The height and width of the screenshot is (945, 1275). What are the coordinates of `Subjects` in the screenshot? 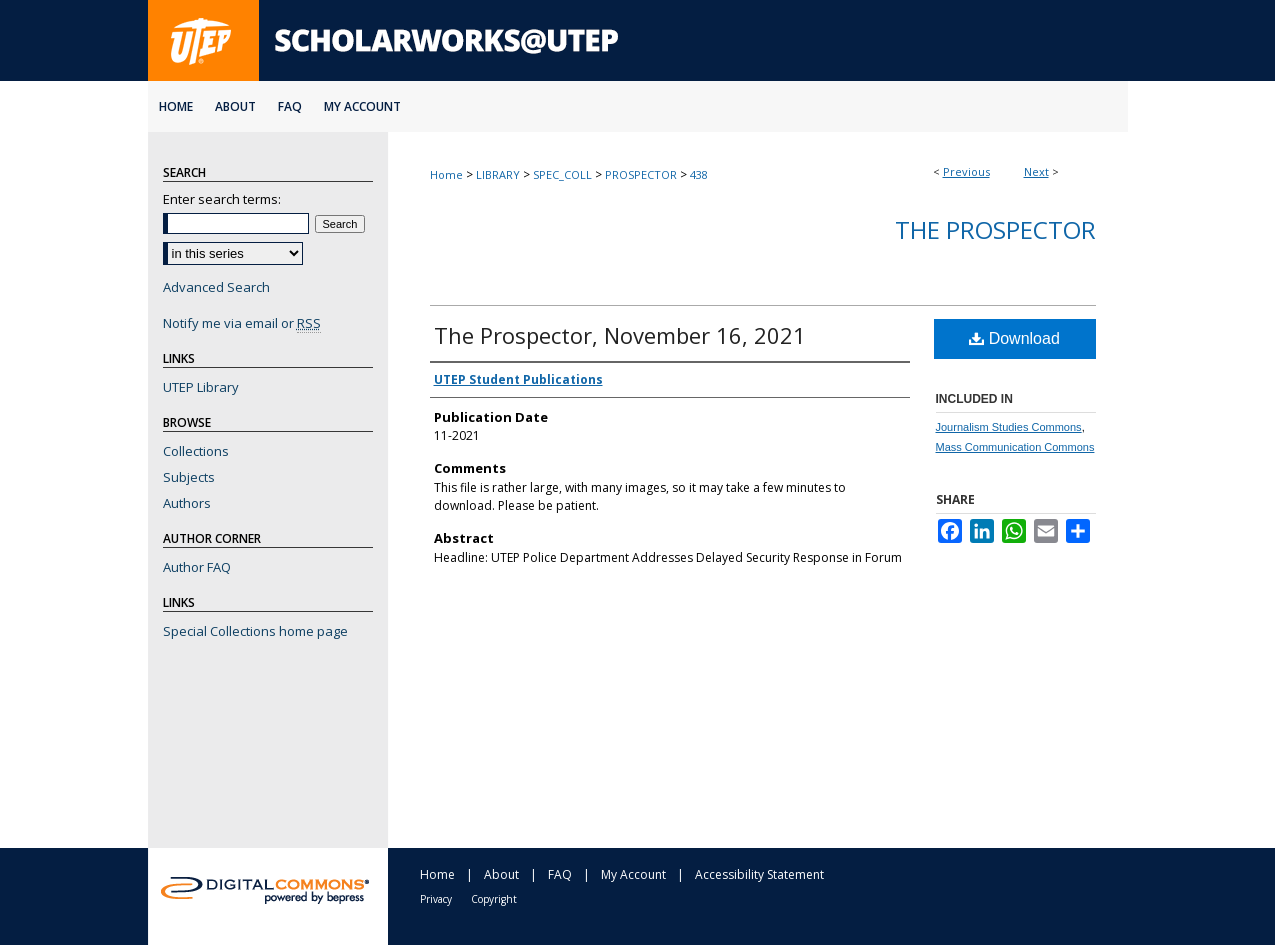 It's located at (189, 477).